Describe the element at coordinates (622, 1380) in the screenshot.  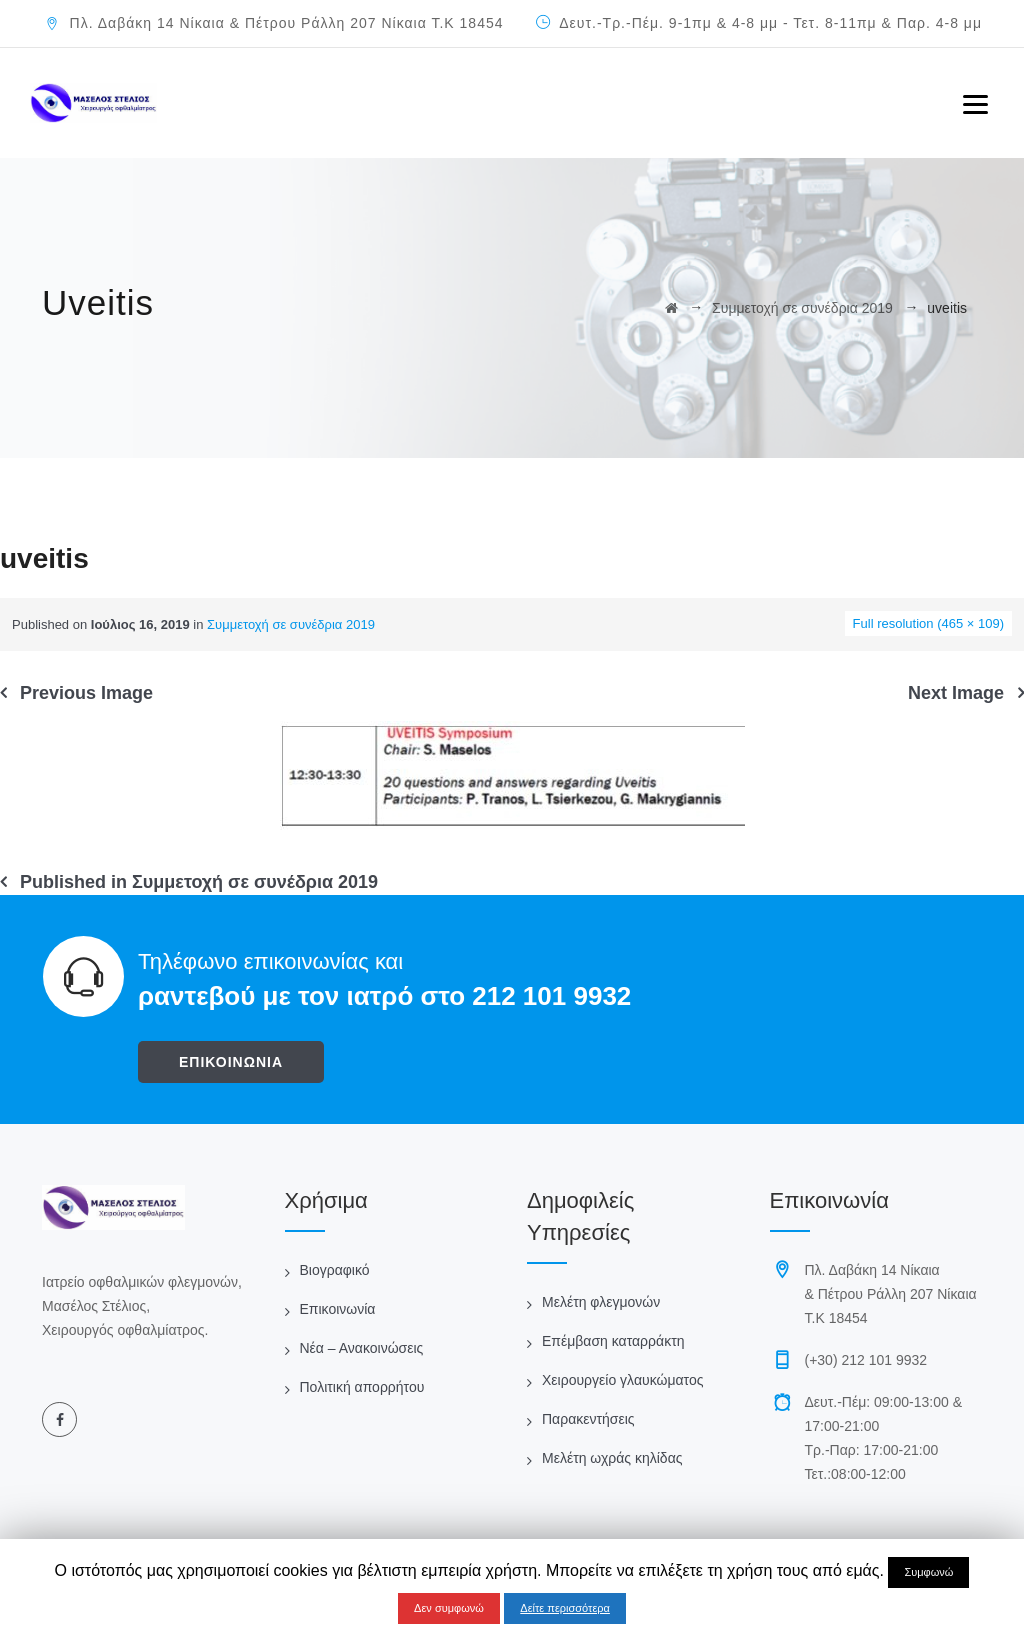
I see `Χειρουργείο γλαυκώματος` at that location.